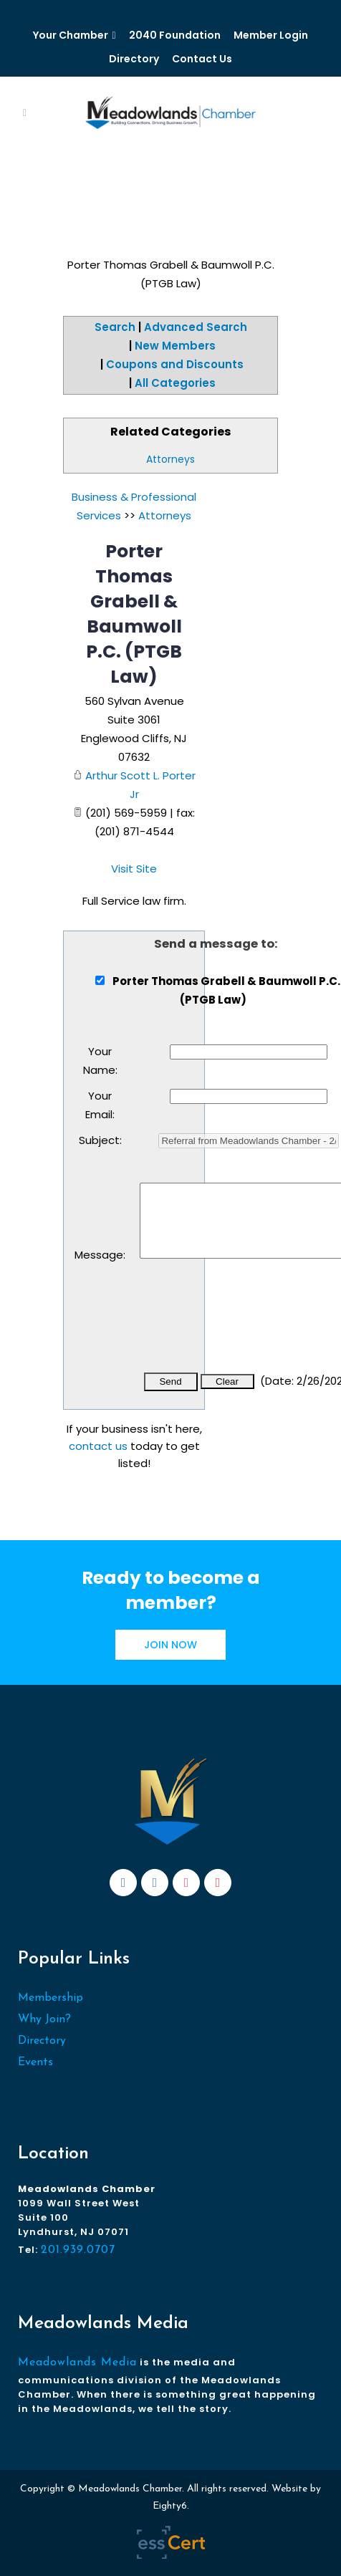  What do you see at coordinates (115, 327) in the screenshot?
I see `Search` at bounding box center [115, 327].